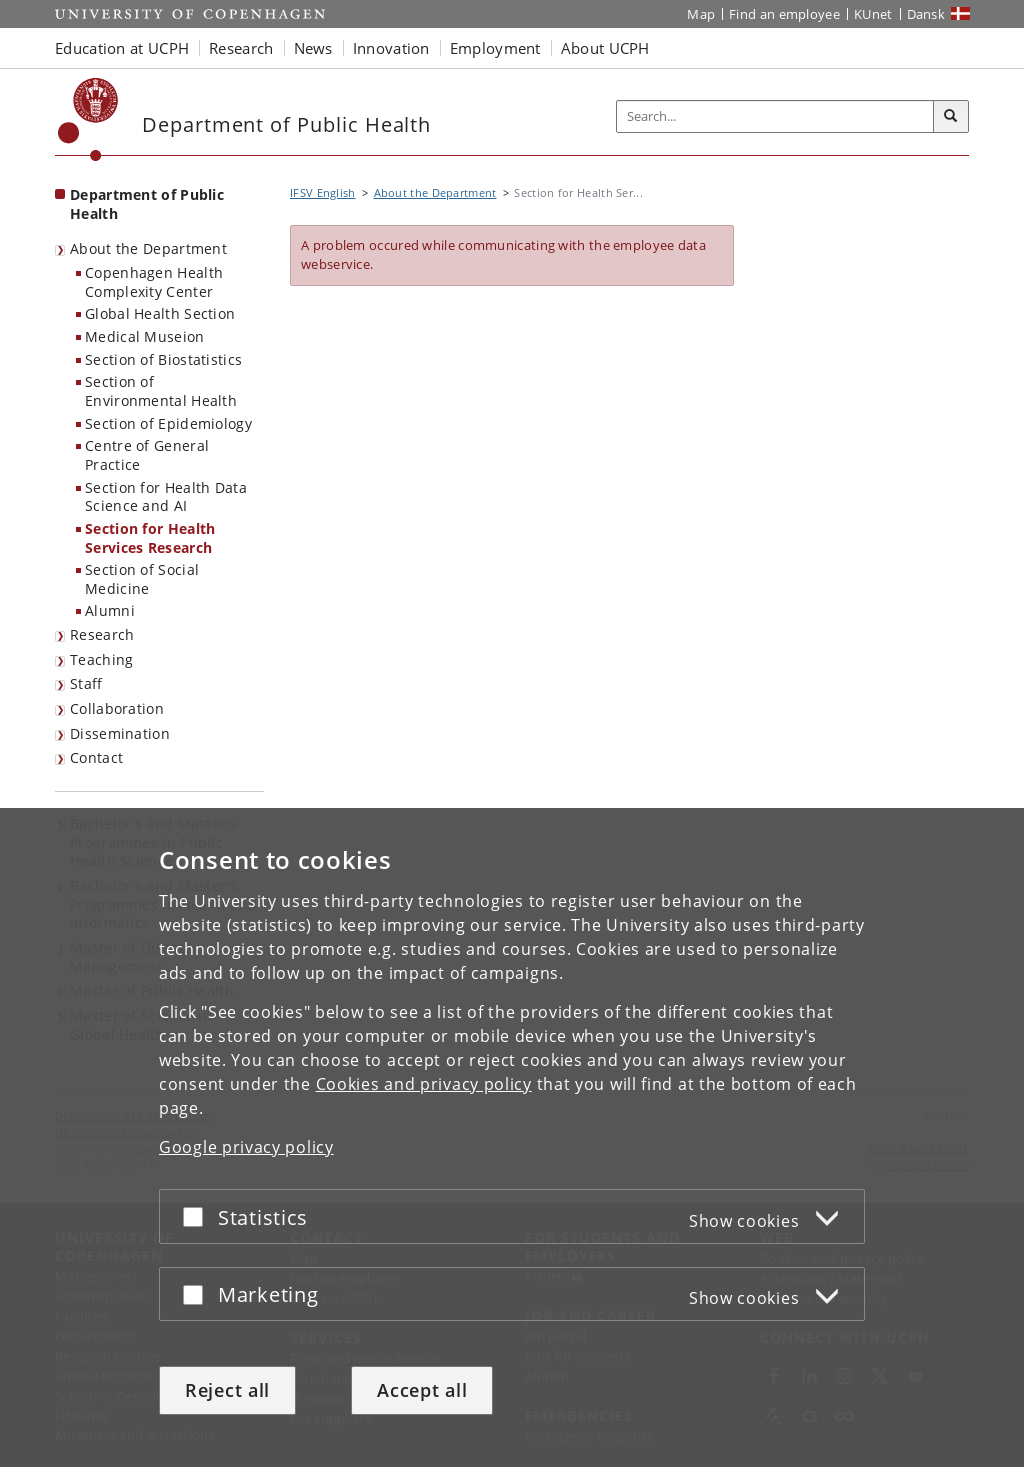  Describe the element at coordinates (241, 48) in the screenshot. I see `Research [button]` at that location.